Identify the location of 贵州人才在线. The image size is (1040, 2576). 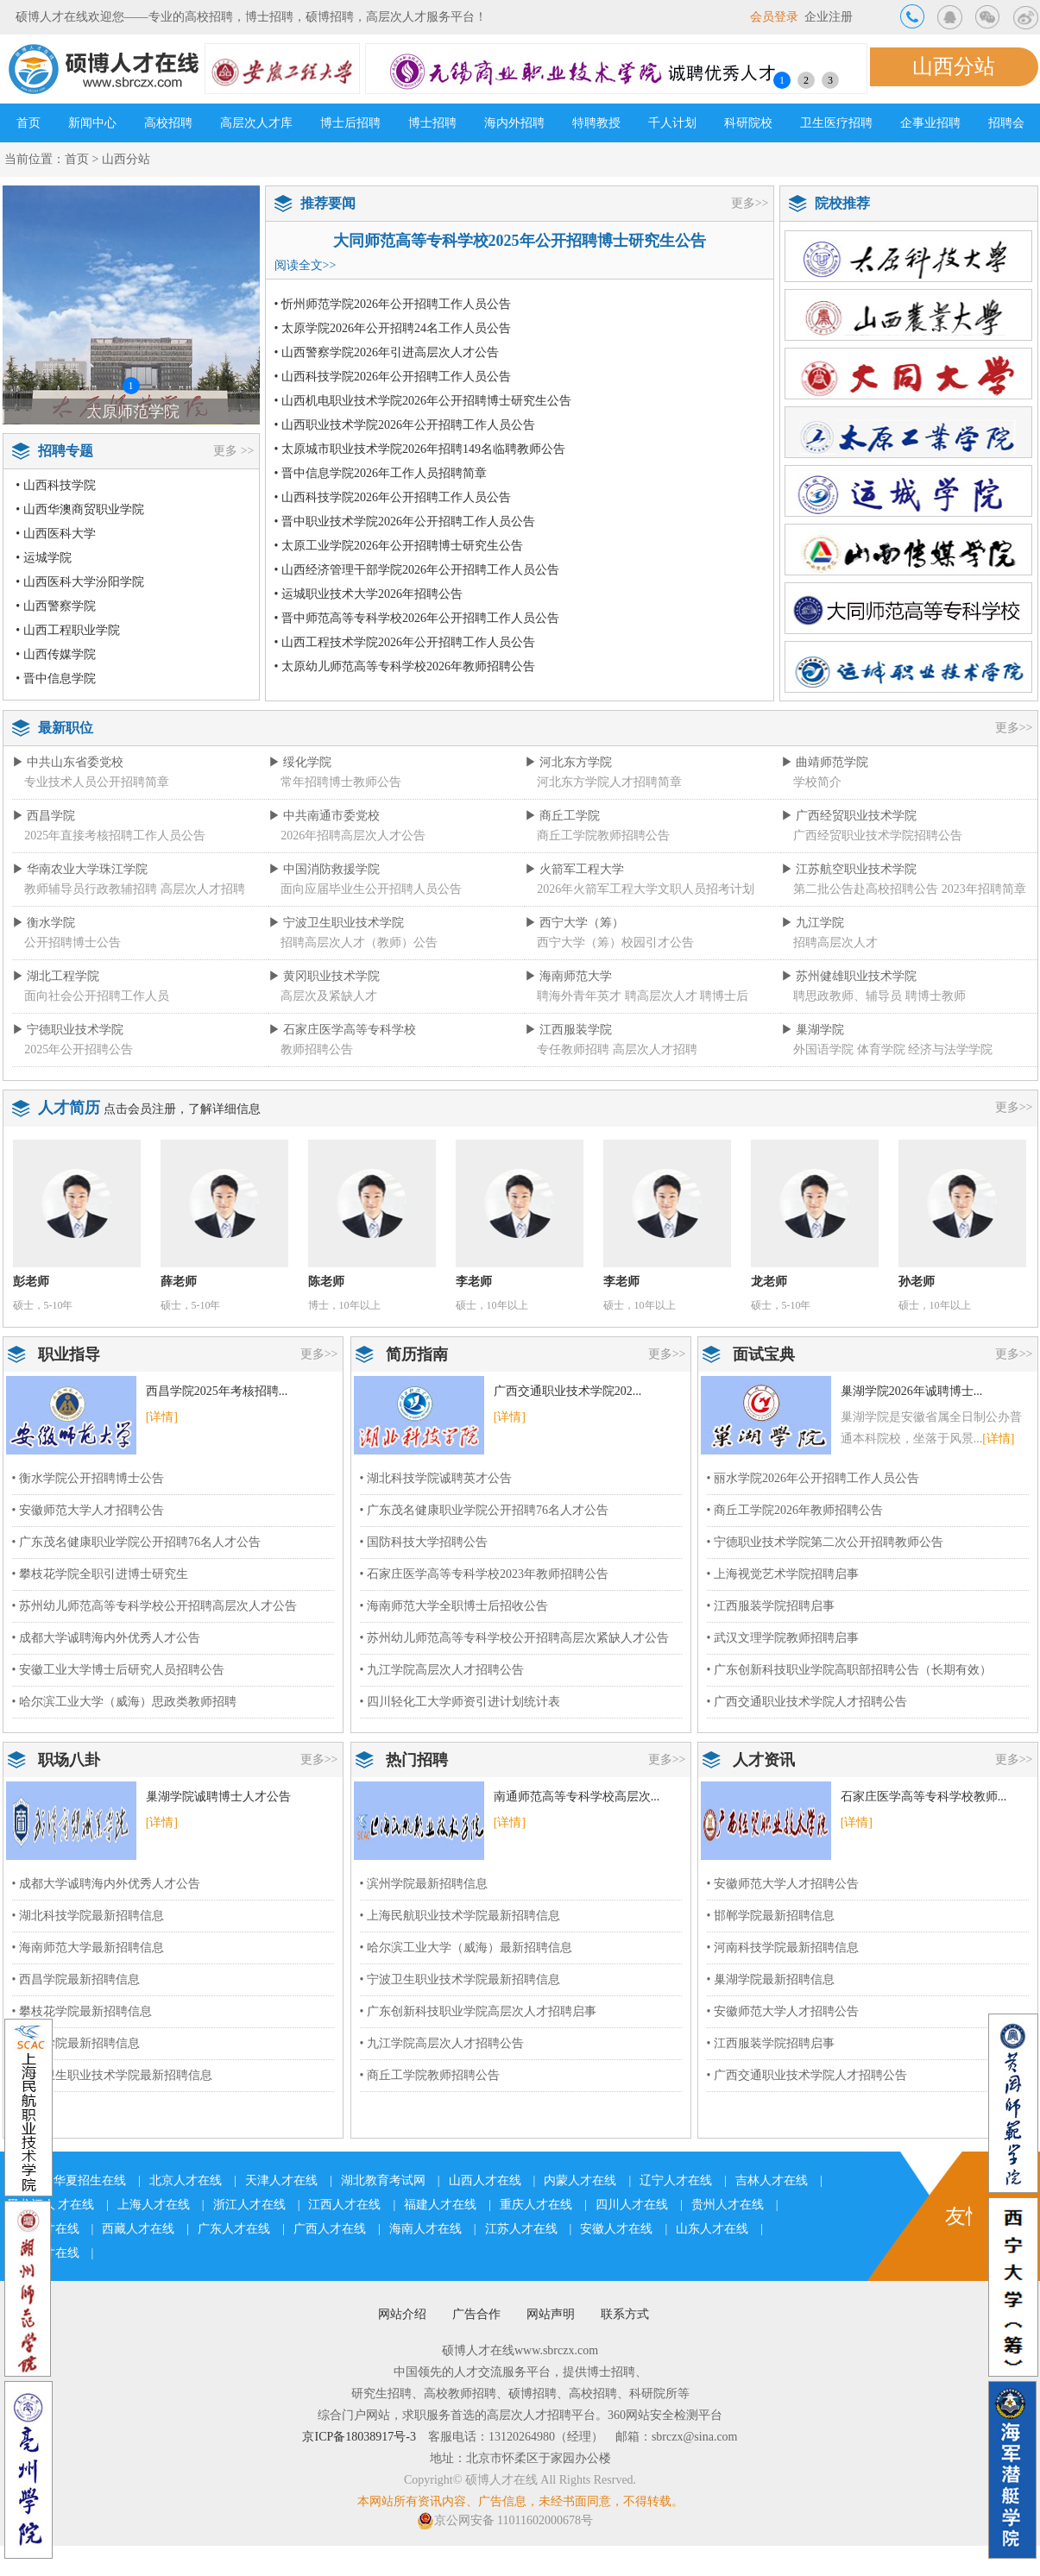
(727, 2204).